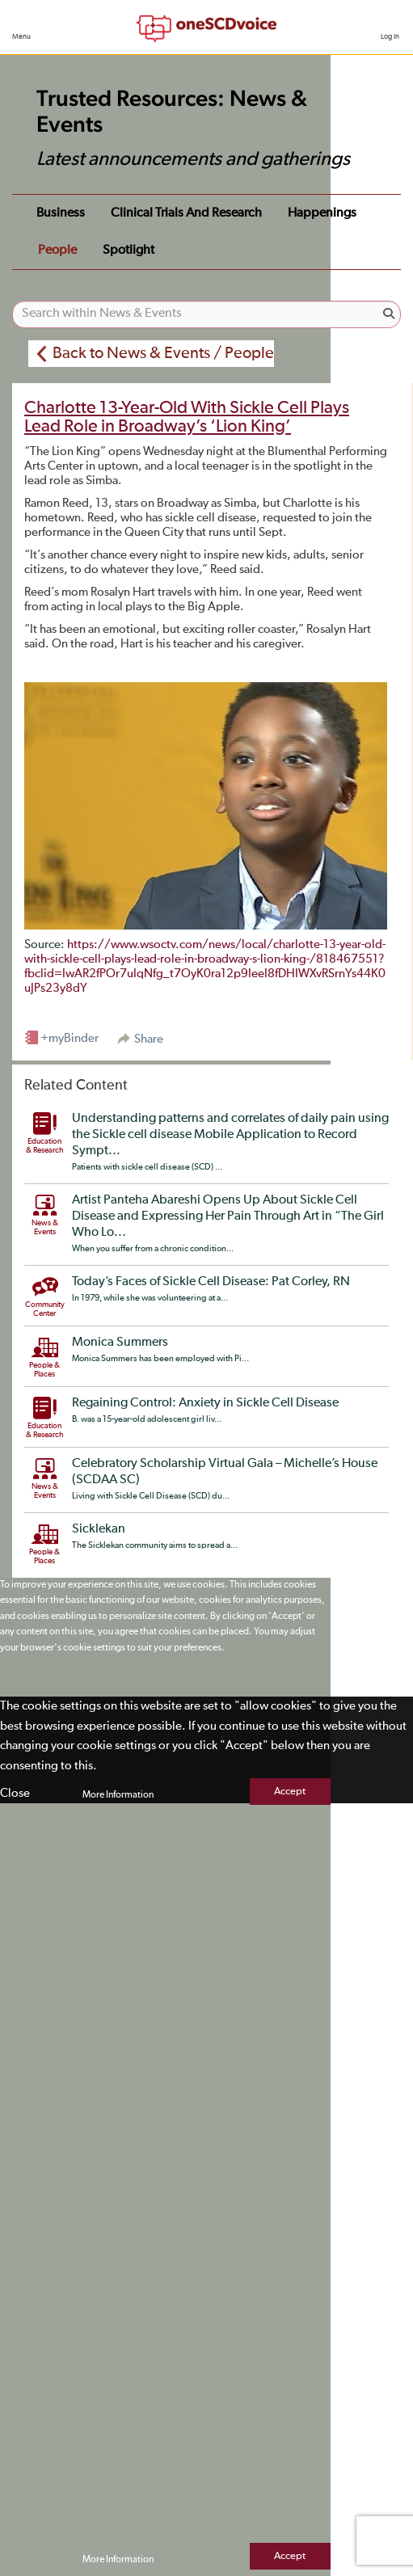 Image resolution: width=413 pixels, height=2576 pixels. I want to click on Business, so click(60, 213).